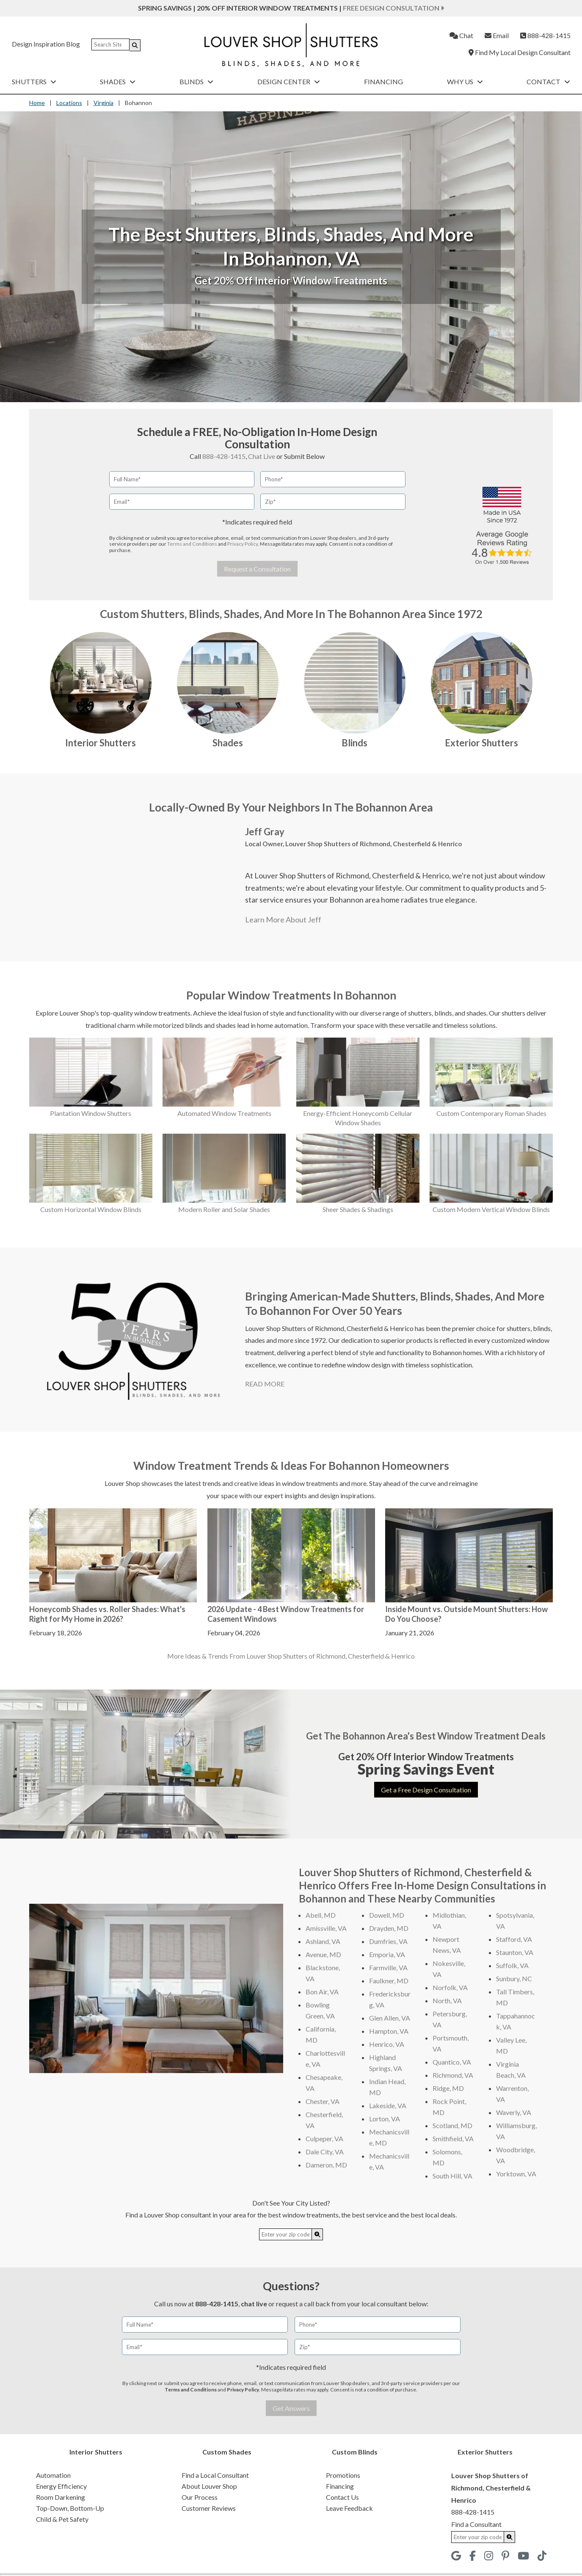  Describe the element at coordinates (322, 1992) in the screenshot. I see `Bon Air, VA` at that location.